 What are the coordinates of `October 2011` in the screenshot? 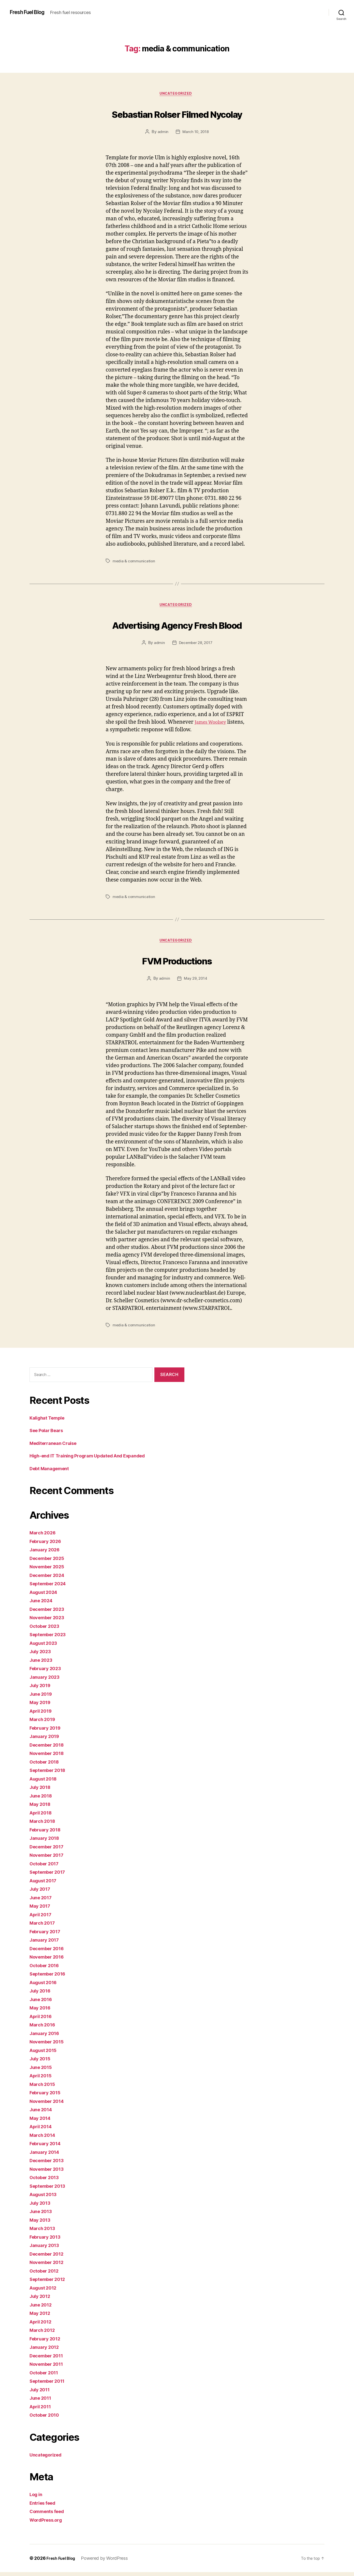 It's located at (46, 2376).